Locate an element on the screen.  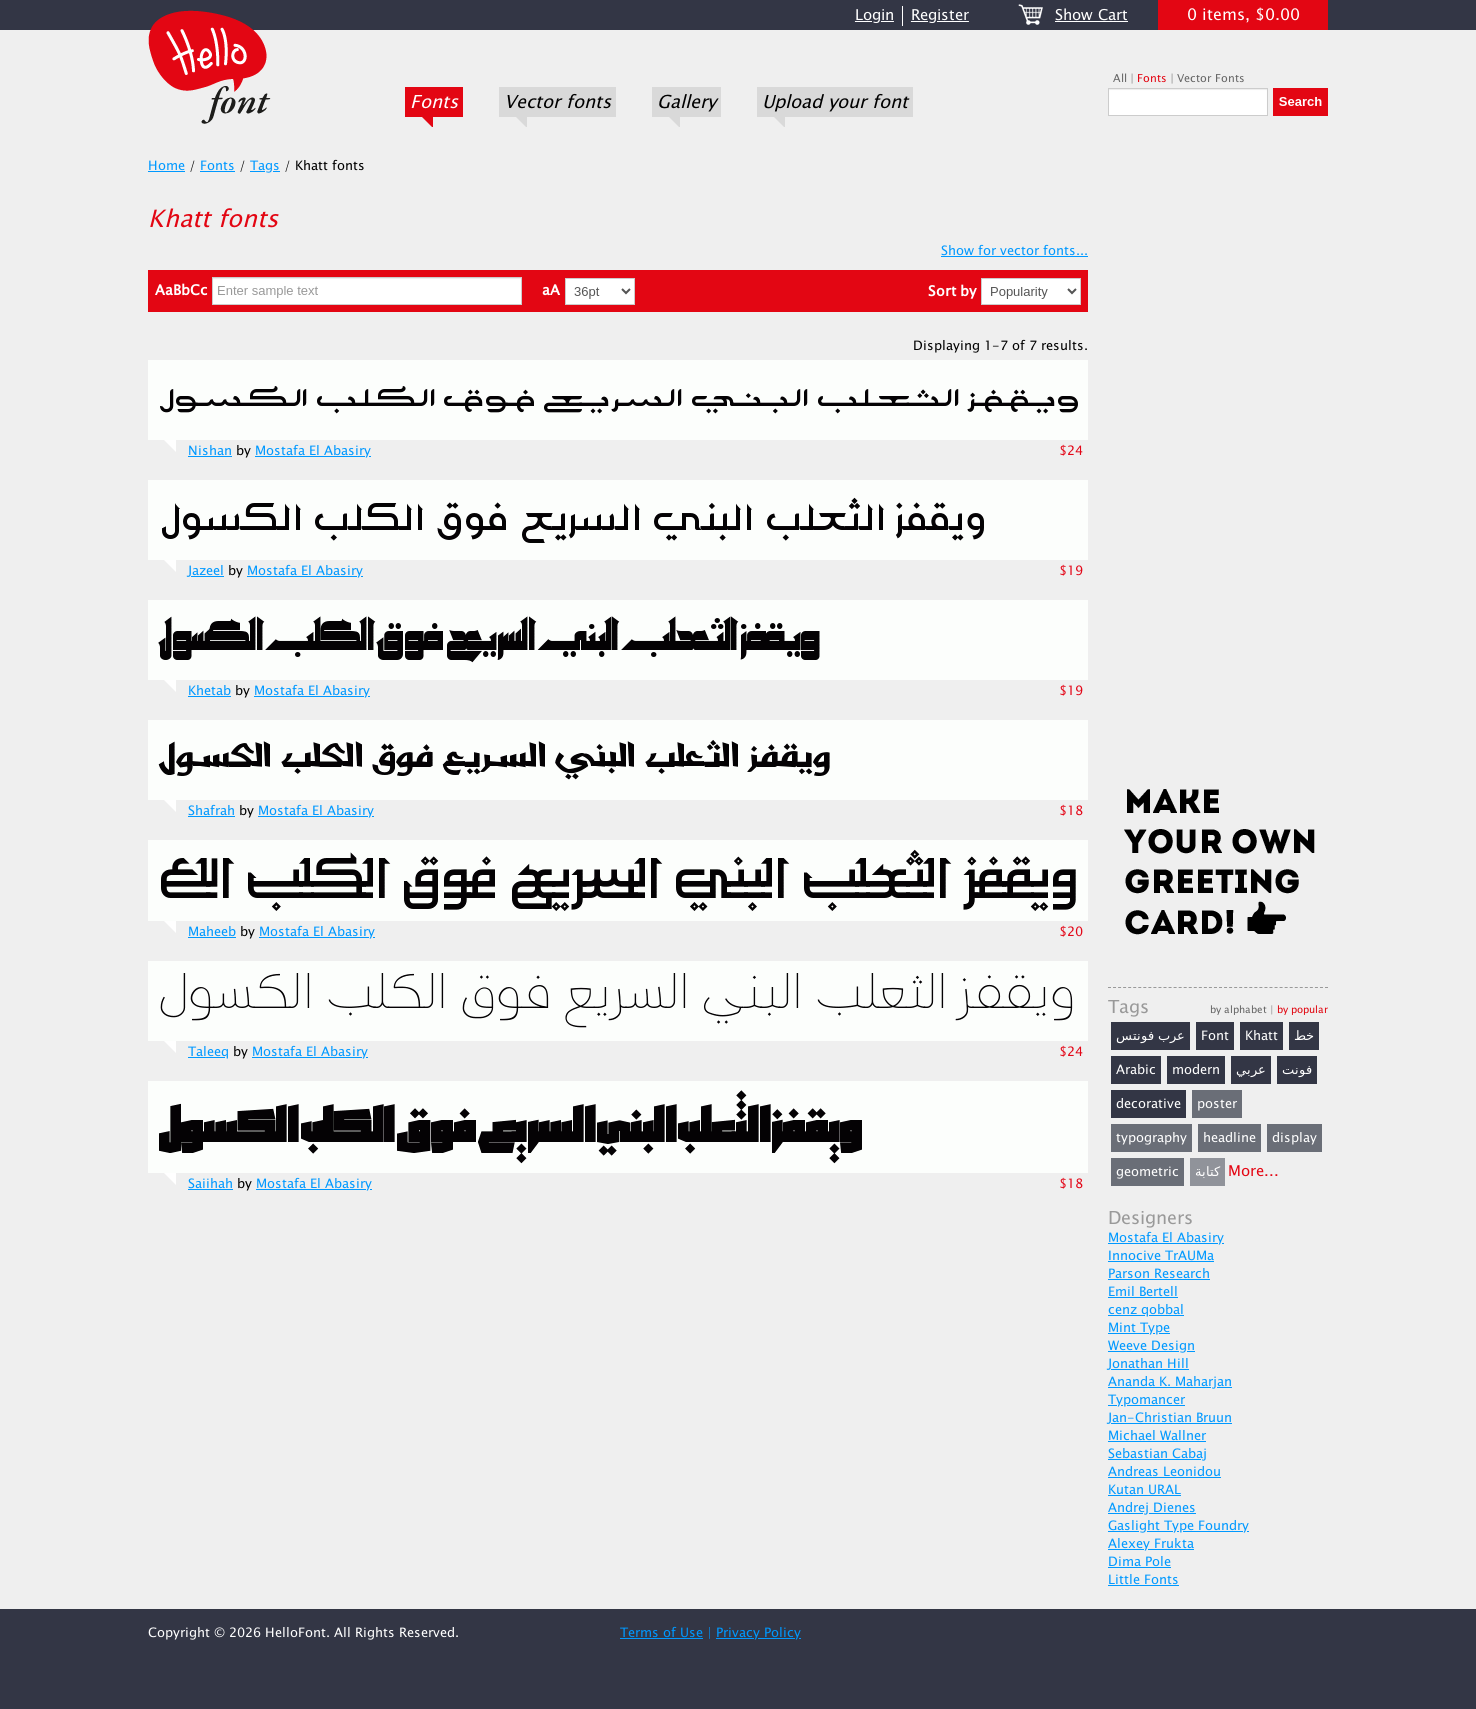
Typomancer is located at coordinates (1146, 1400).